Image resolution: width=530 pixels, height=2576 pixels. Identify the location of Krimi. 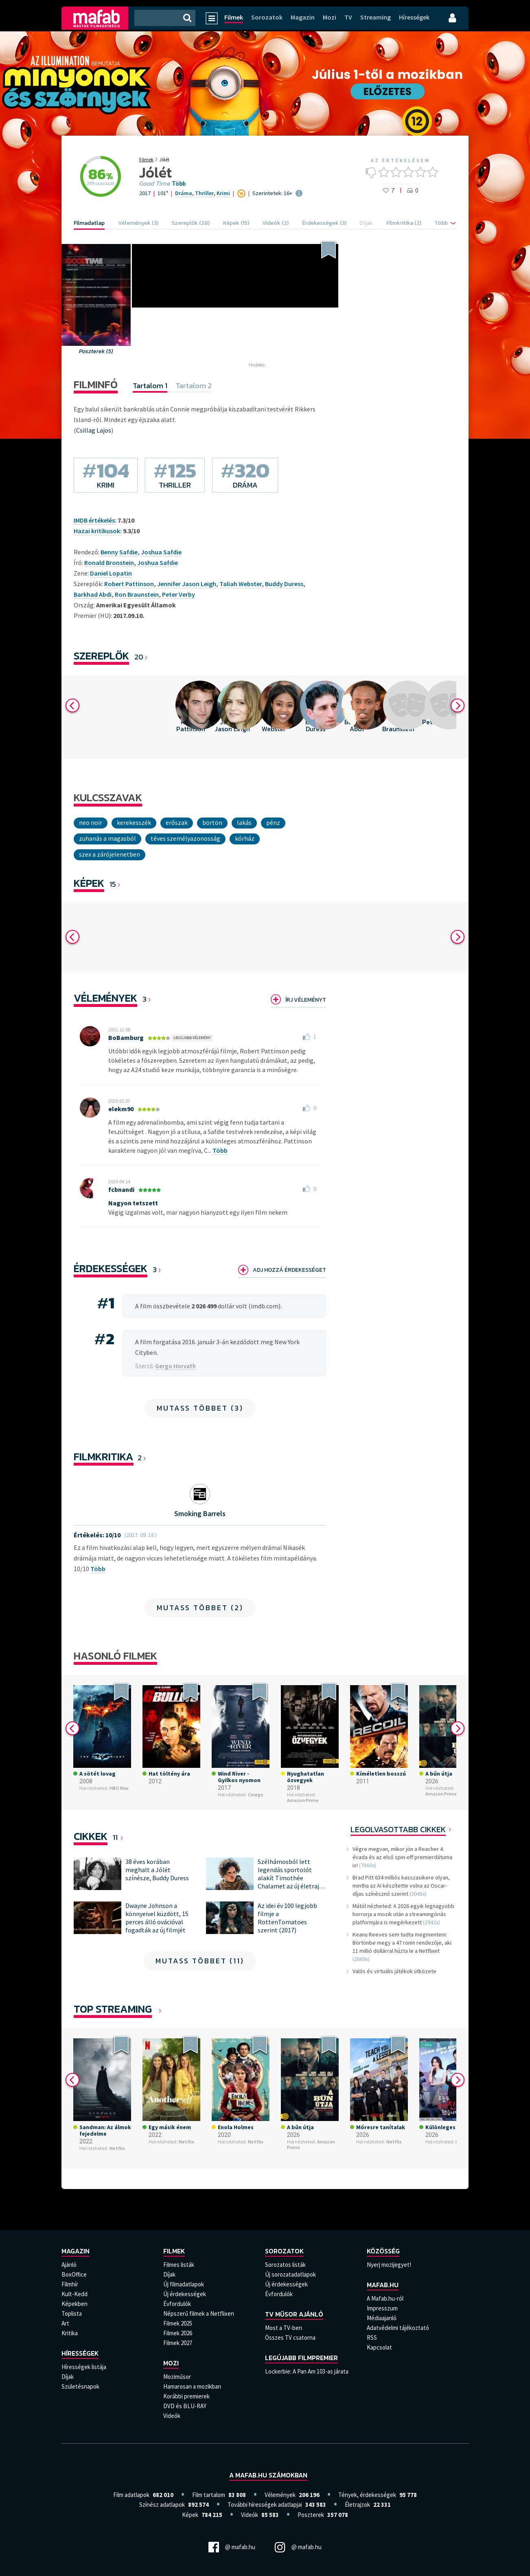
(223, 193).